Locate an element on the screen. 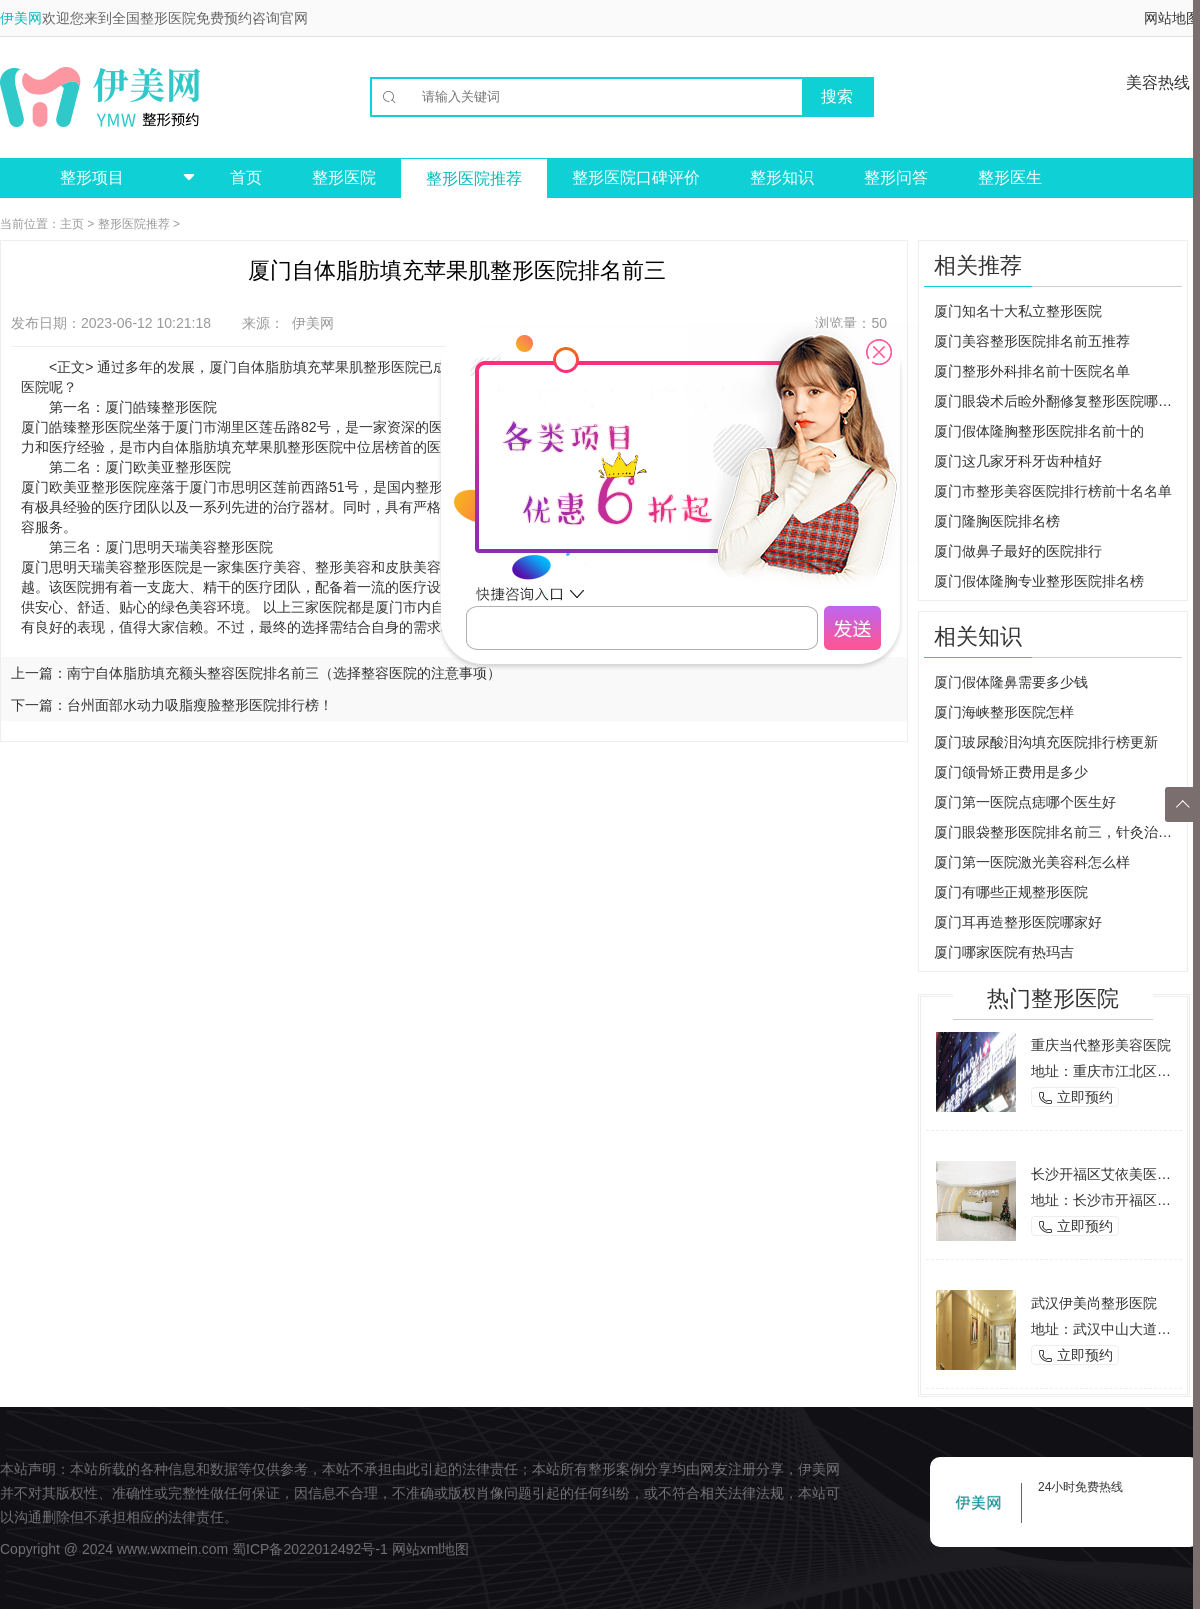  厦门假体隆胸整形医院排名前十的 is located at coordinates (1039, 431).